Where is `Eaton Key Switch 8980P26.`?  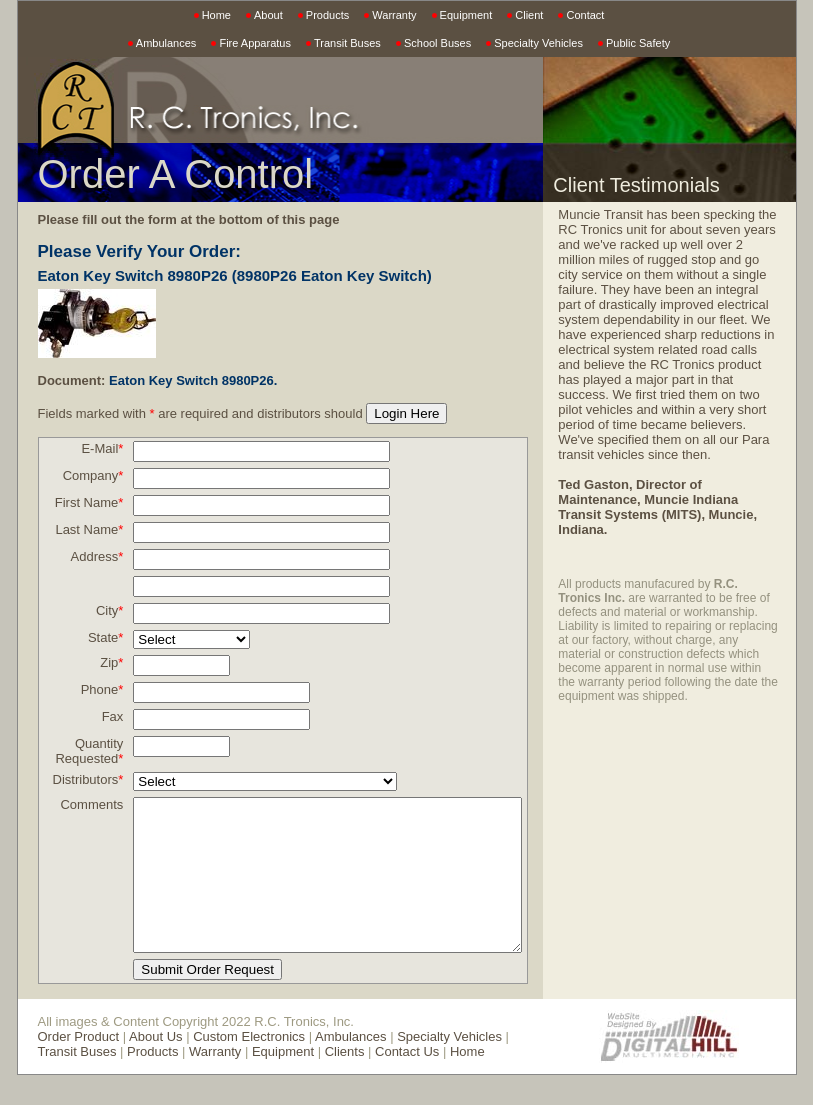 Eaton Key Switch 8980P26. is located at coordinates (193, 380).